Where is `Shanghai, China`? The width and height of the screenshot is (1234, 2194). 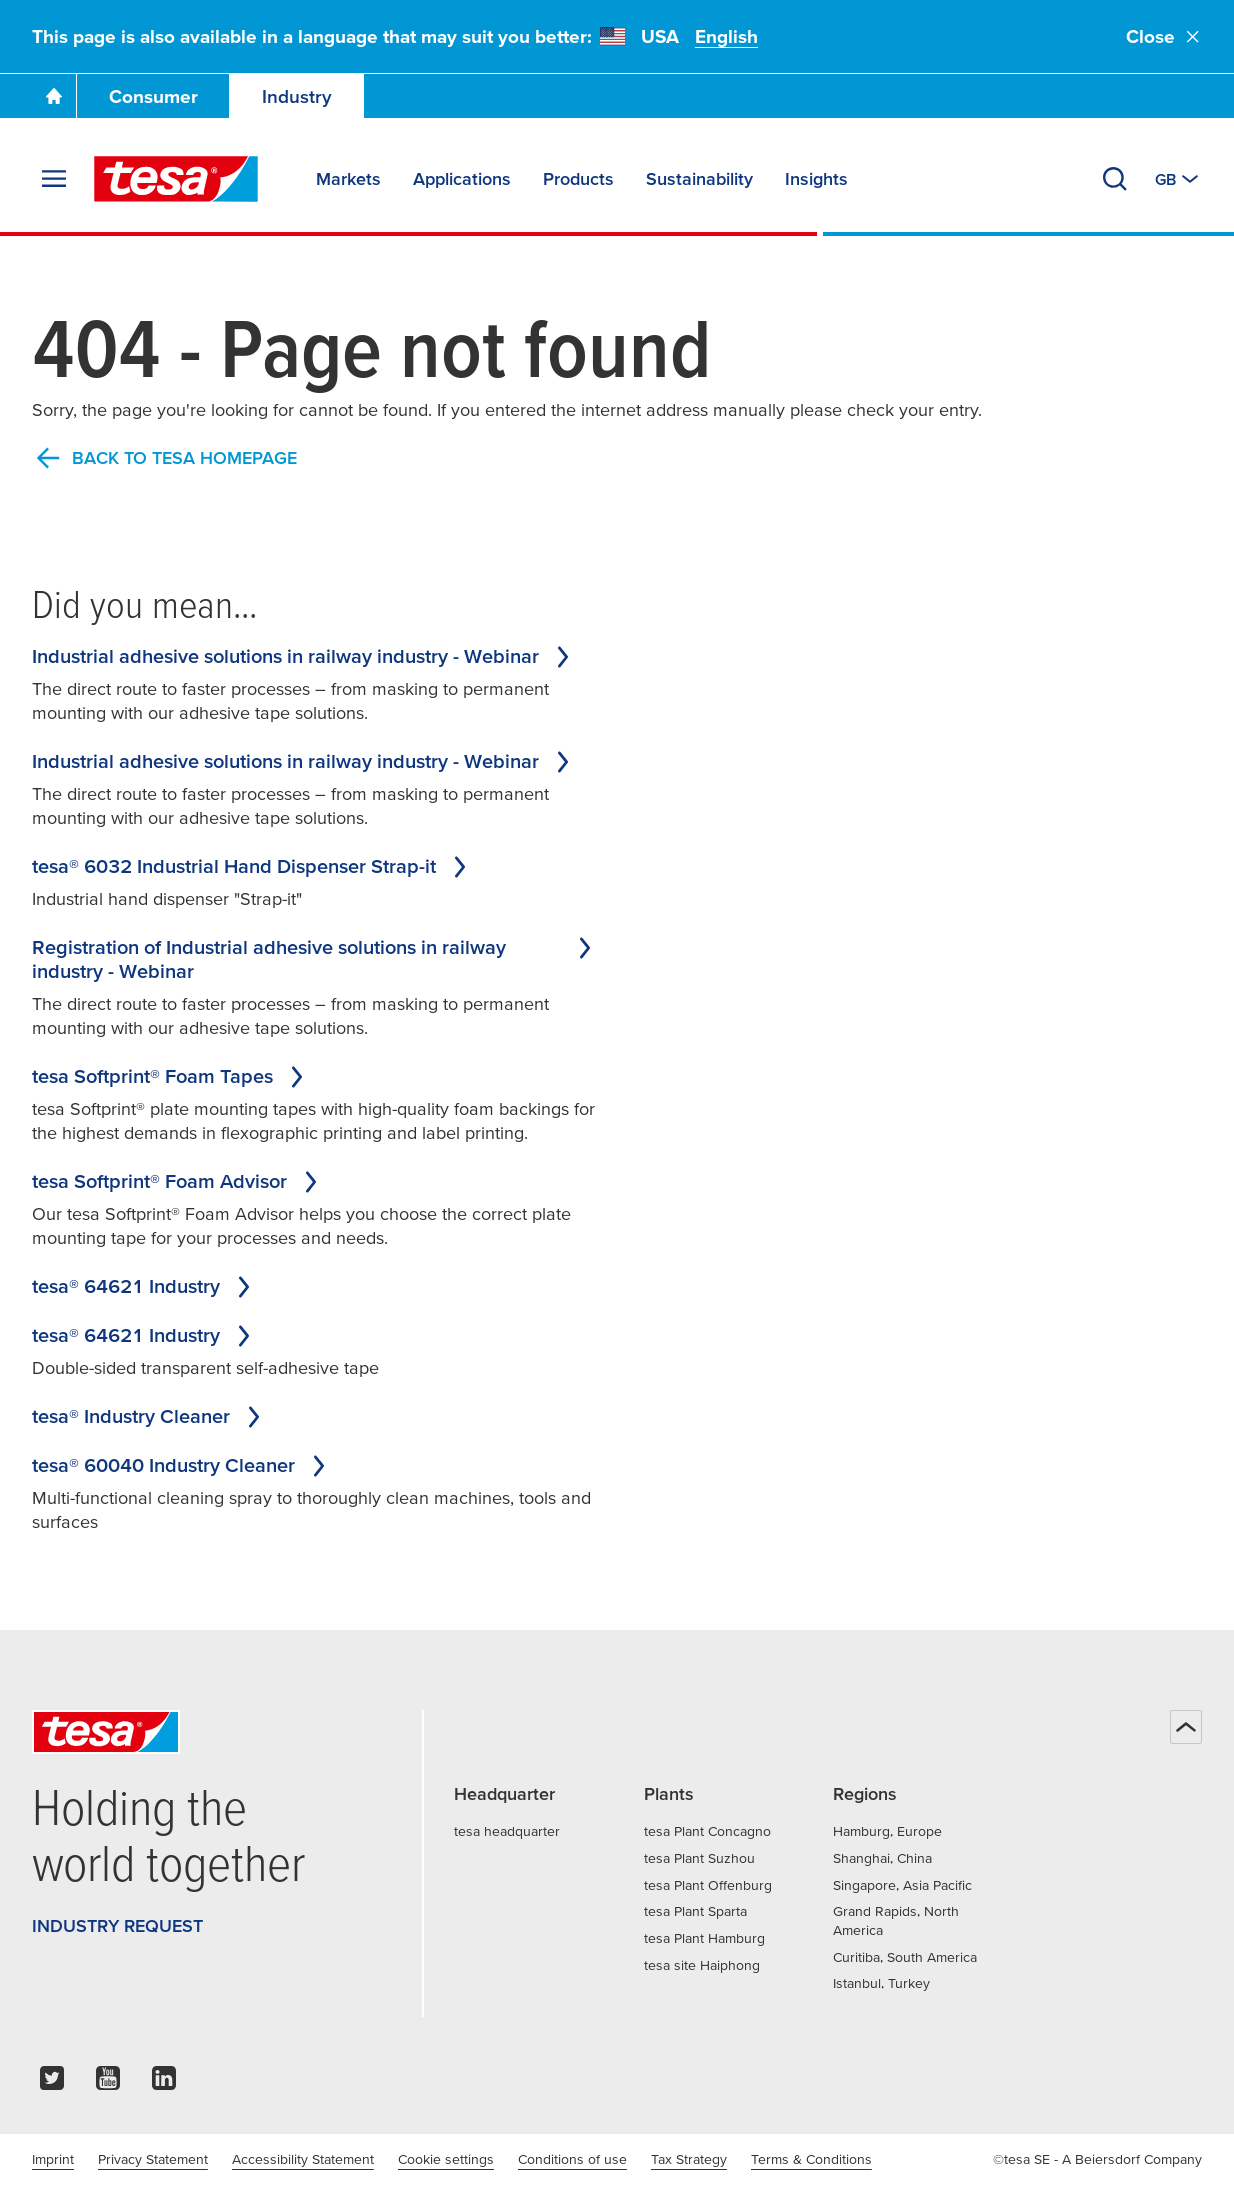 Shanghai, China is located at coordinates (882, 1858).